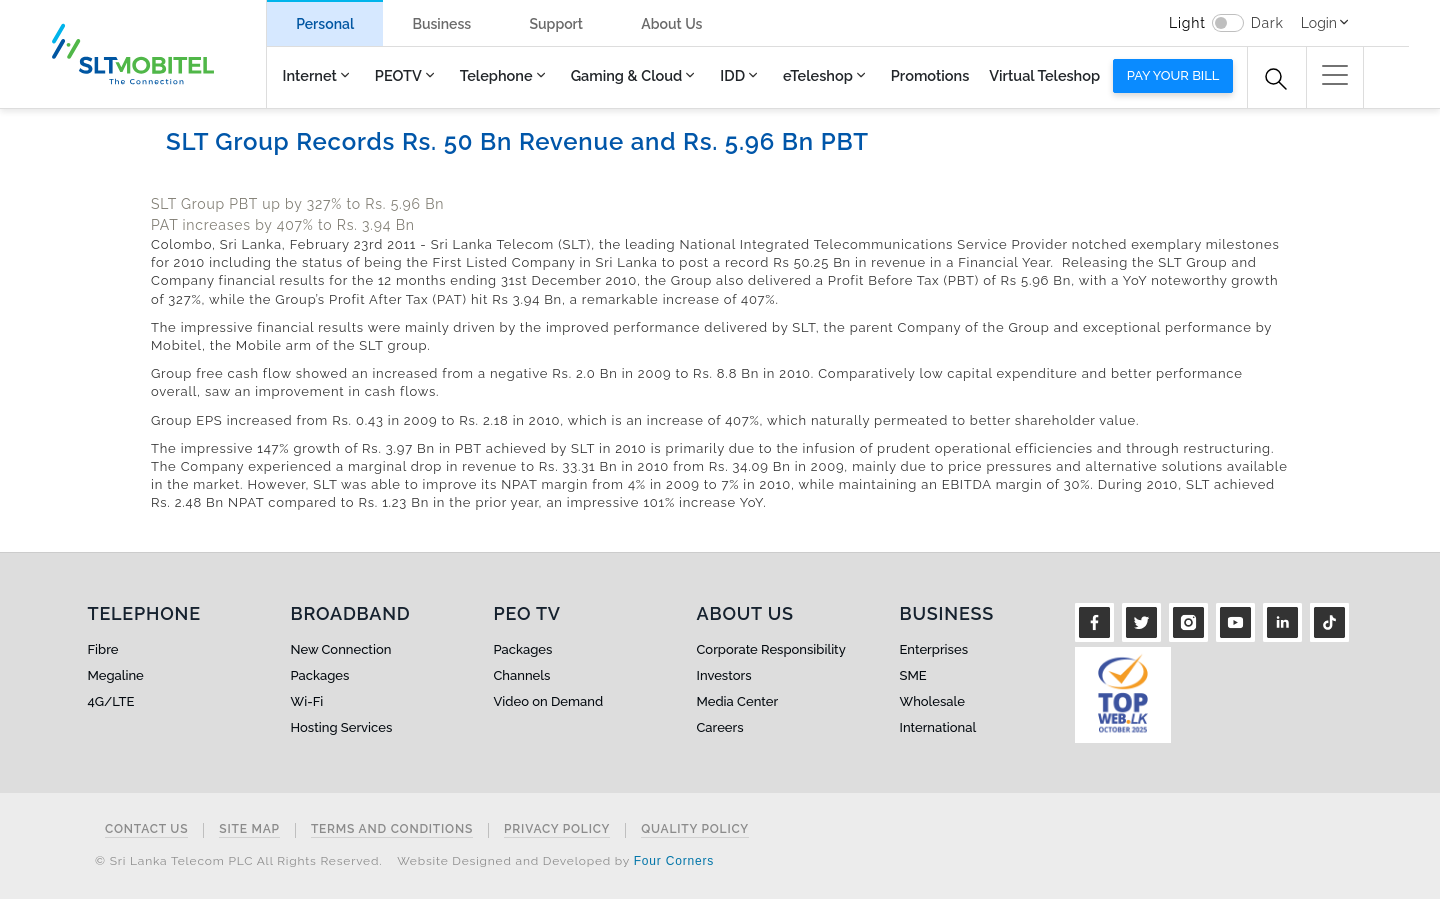 This screenshot has width=1440, height=899. What do you see at coordinates (674, 861) in the screenshot?
I see `Four Corners` at bounding box center [674, 861].